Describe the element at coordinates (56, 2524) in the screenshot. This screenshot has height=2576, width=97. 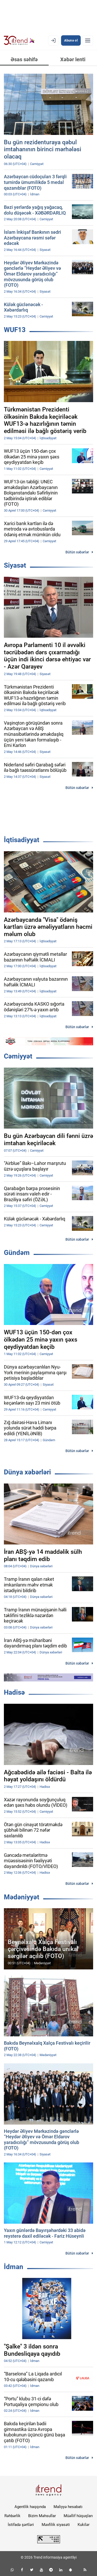
I see `Məxfilik siyasəti` at that location.